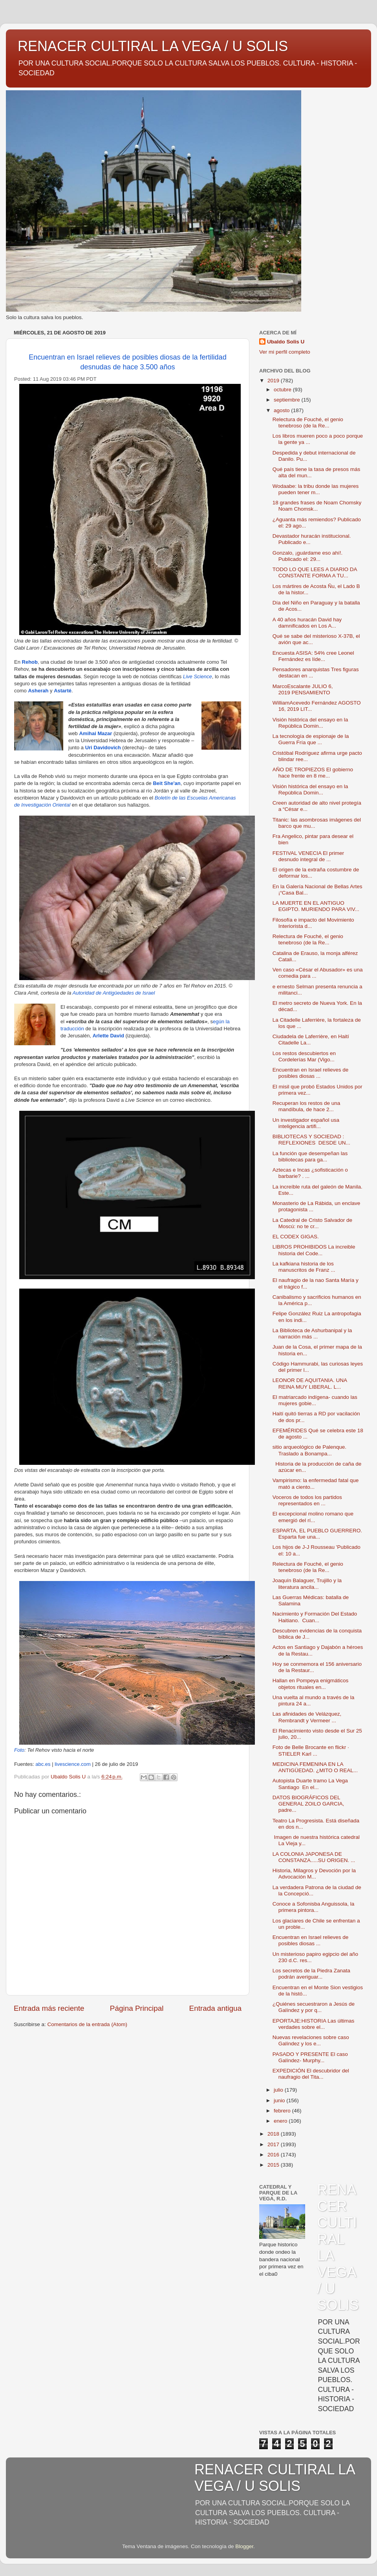 The image size is (377, 2576). I want to click on Live Science, so click(197, 676).